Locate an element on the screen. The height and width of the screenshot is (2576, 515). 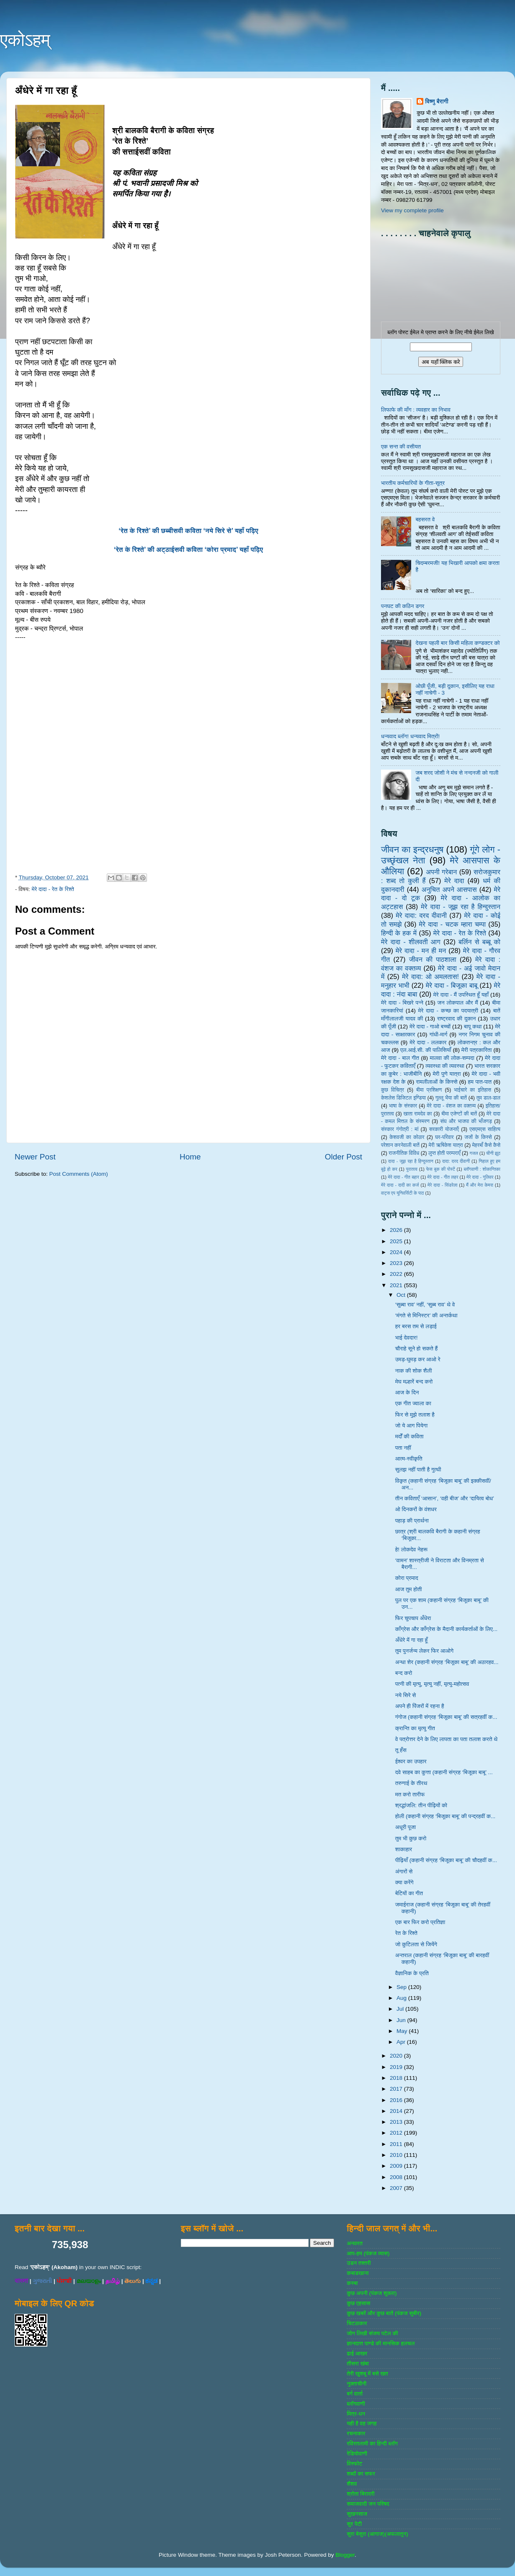
उमड़-घुमड़ कर आओ रे is located at coordinates (417, 1359).